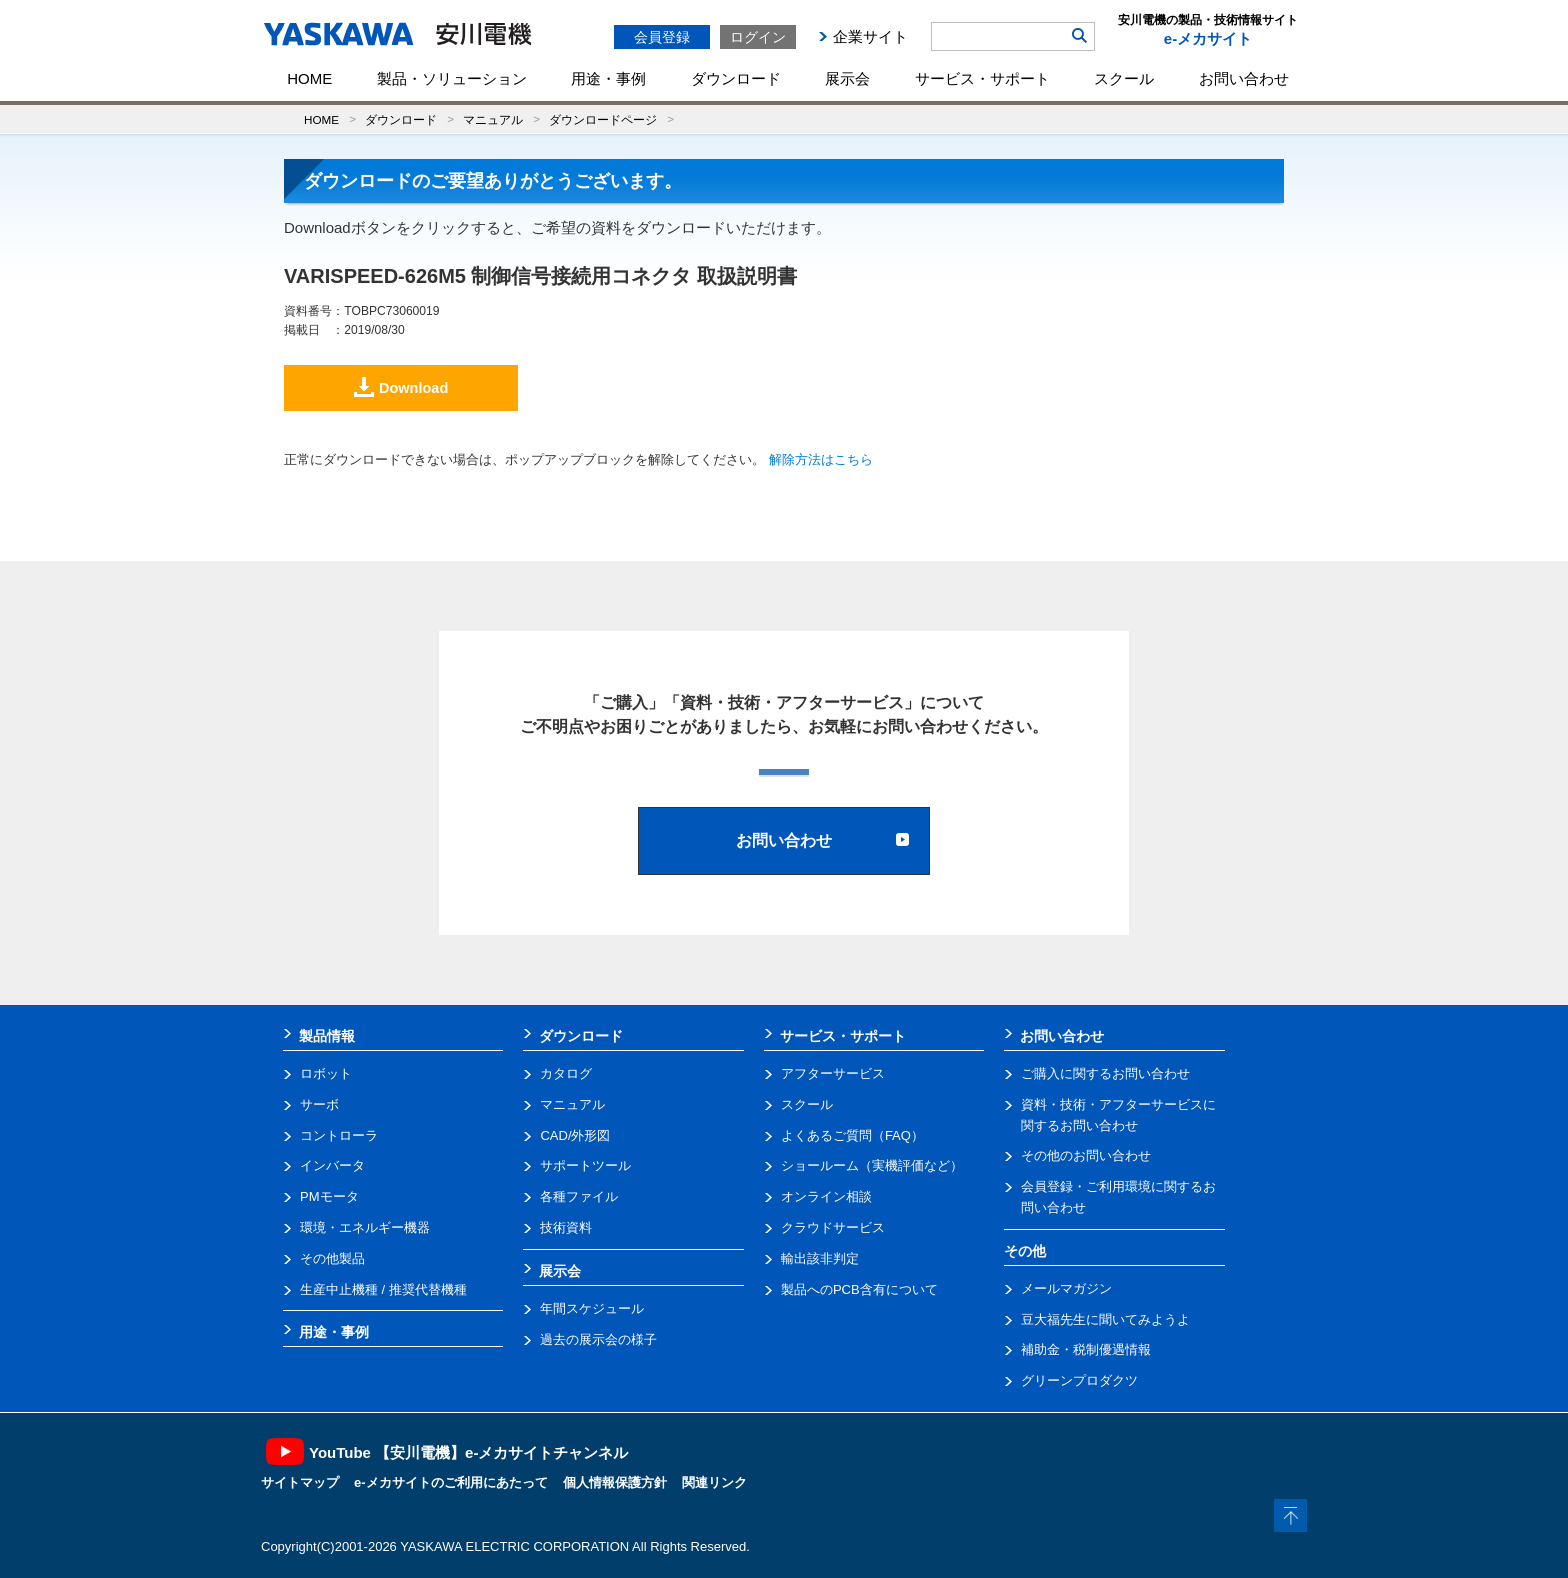 Image resolution: width=1568 pixels, height=1578 pixels. What do you see at coordinates (383, 1289) in the screenshot?
I see `生産中止機種 / 推奨代替機種` at bounding box center [383, 1289].